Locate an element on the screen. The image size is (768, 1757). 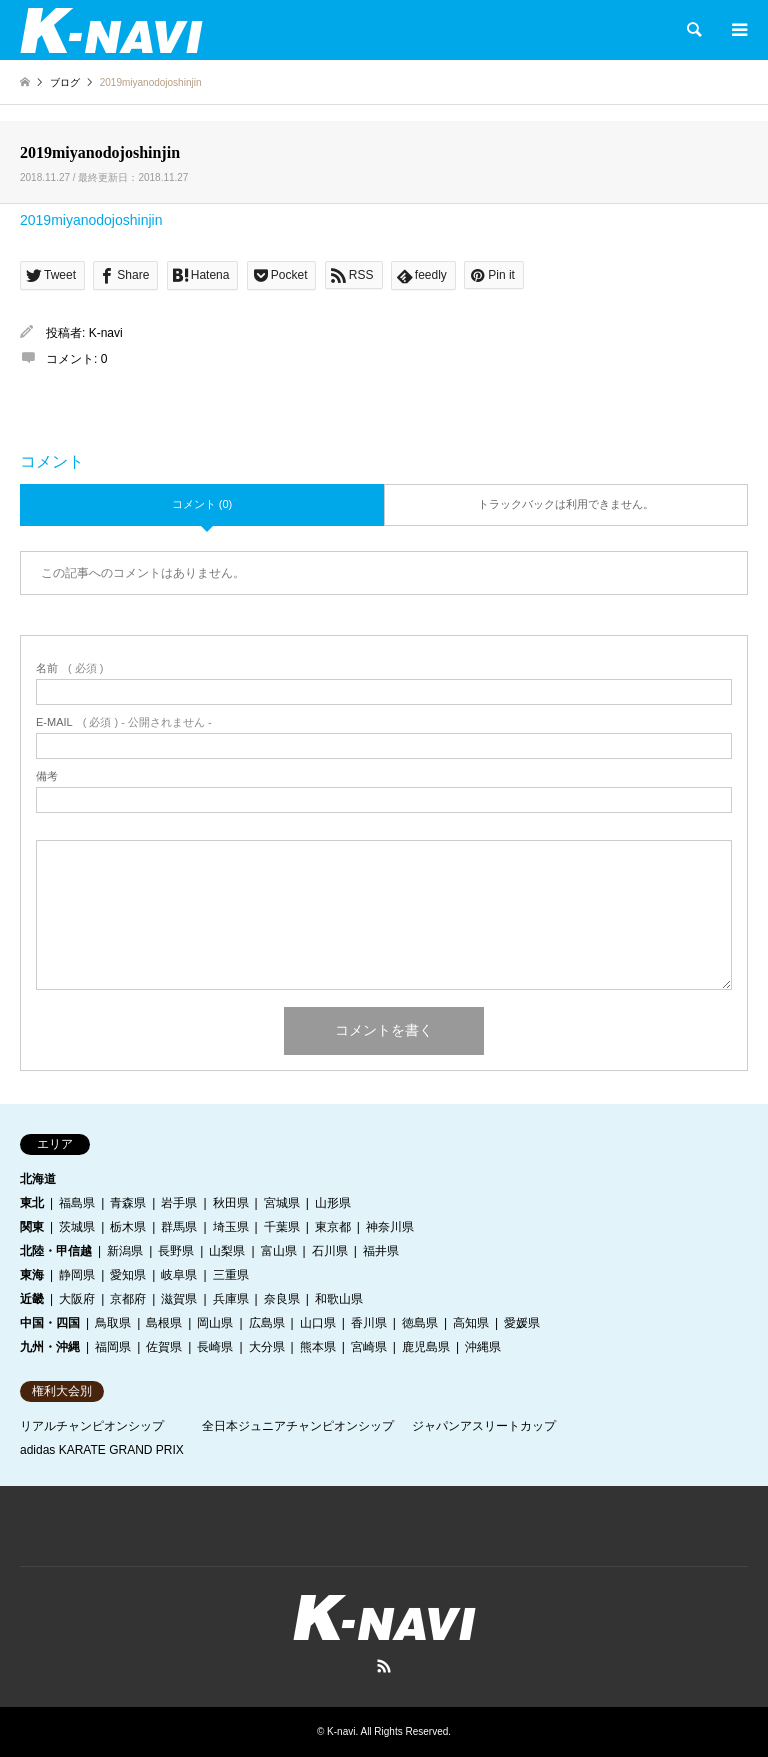
北陸・甲信越 is located at coordinates (56, 1251).